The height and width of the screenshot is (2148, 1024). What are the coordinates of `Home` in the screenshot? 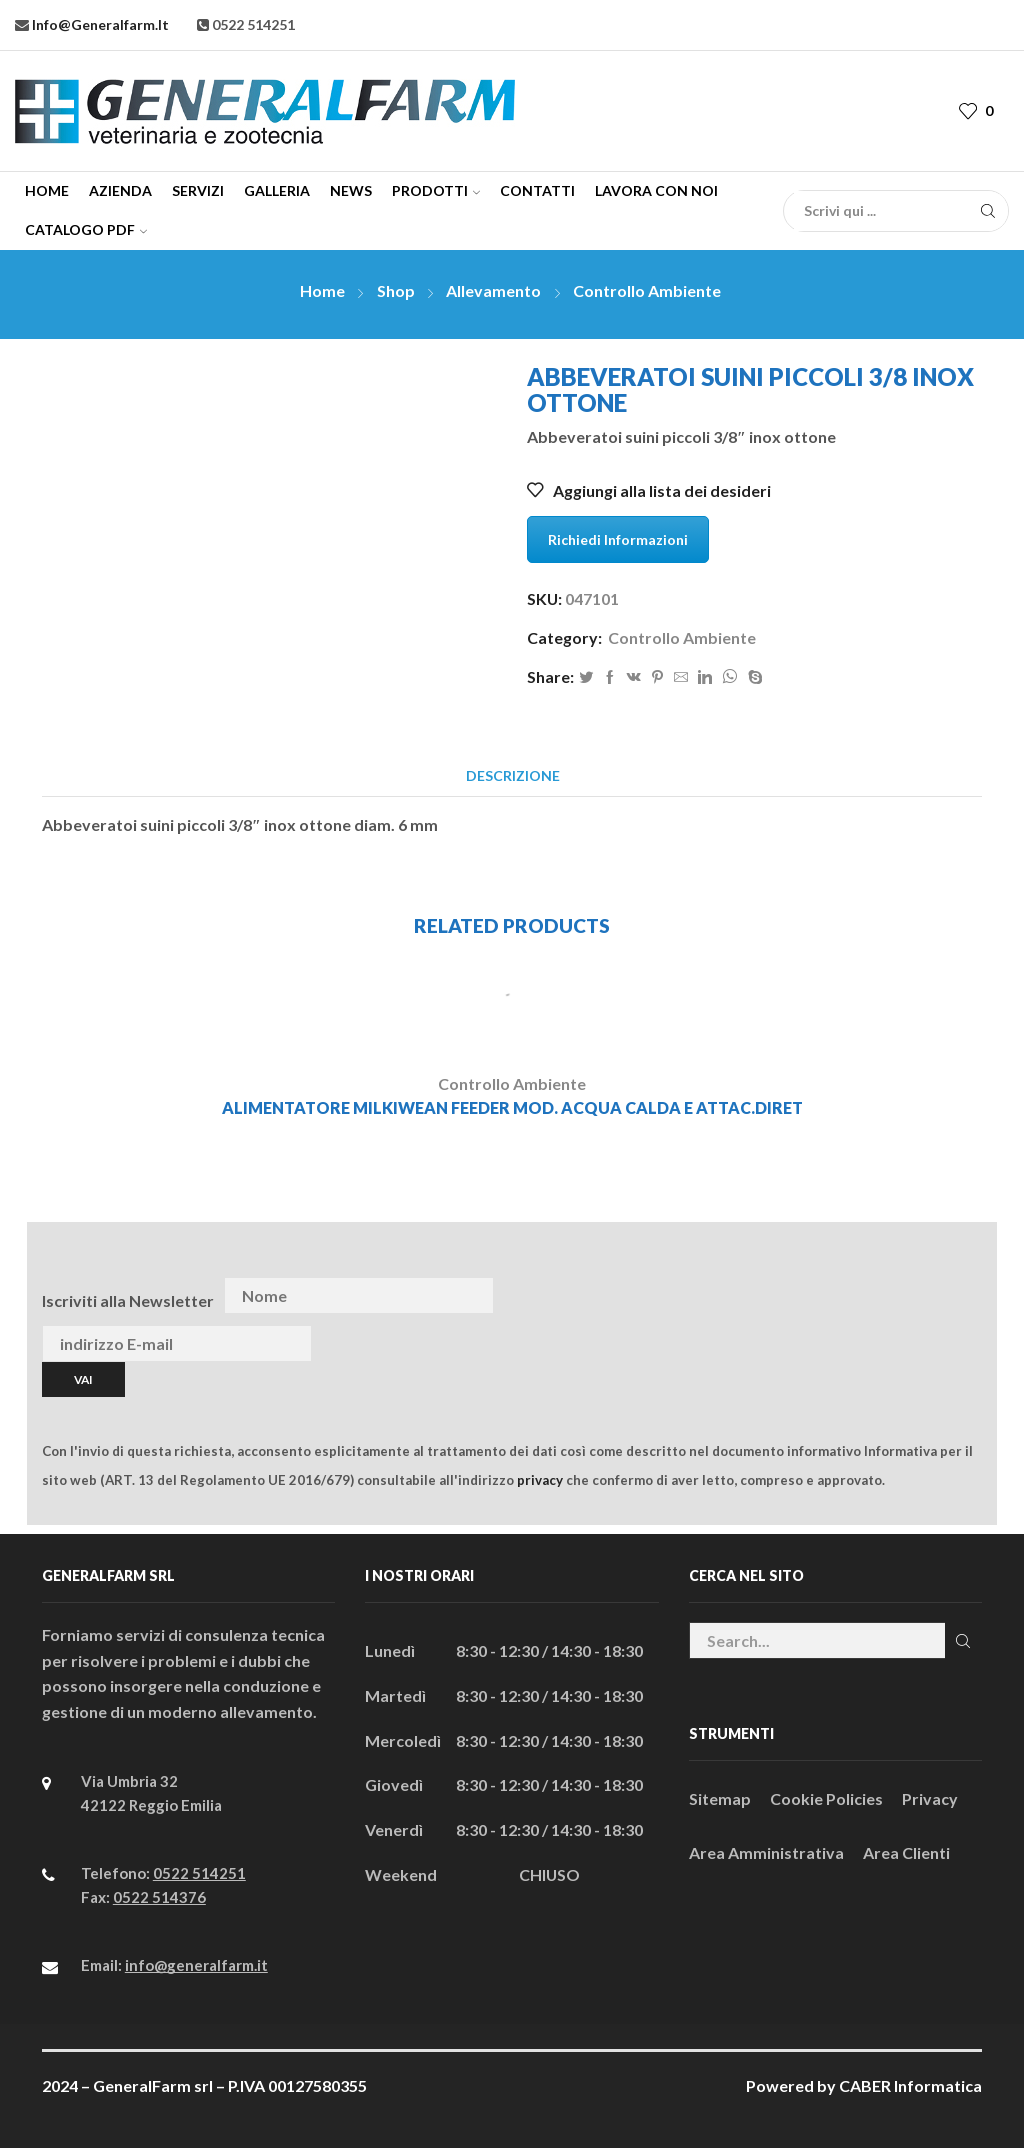 It's located at (47, 190).